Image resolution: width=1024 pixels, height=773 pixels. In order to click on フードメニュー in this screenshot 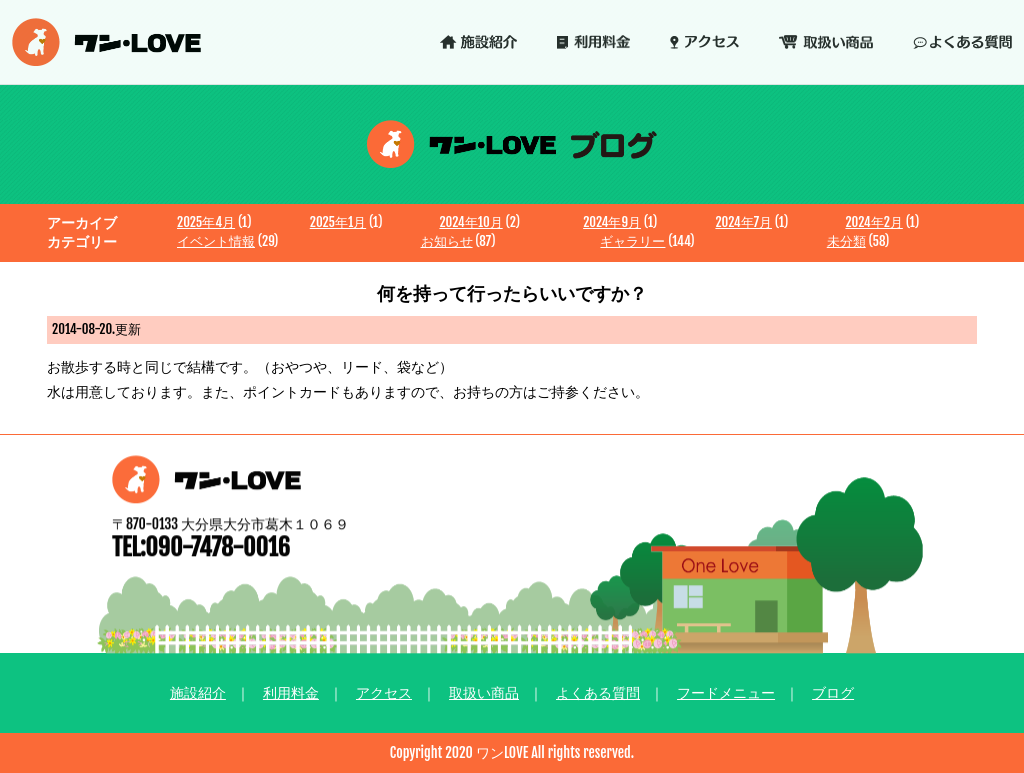, I will do `click(726, 692)`.